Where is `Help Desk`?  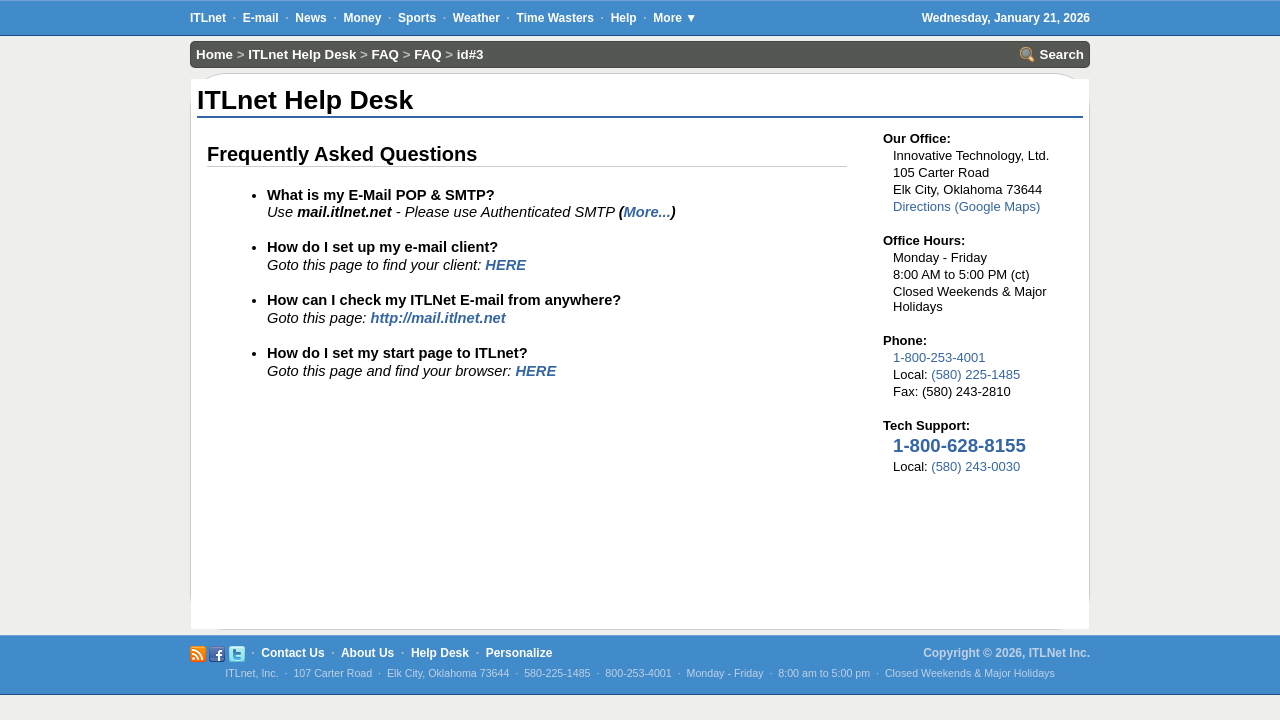
Help Desk is located at coordinates (440, 653).